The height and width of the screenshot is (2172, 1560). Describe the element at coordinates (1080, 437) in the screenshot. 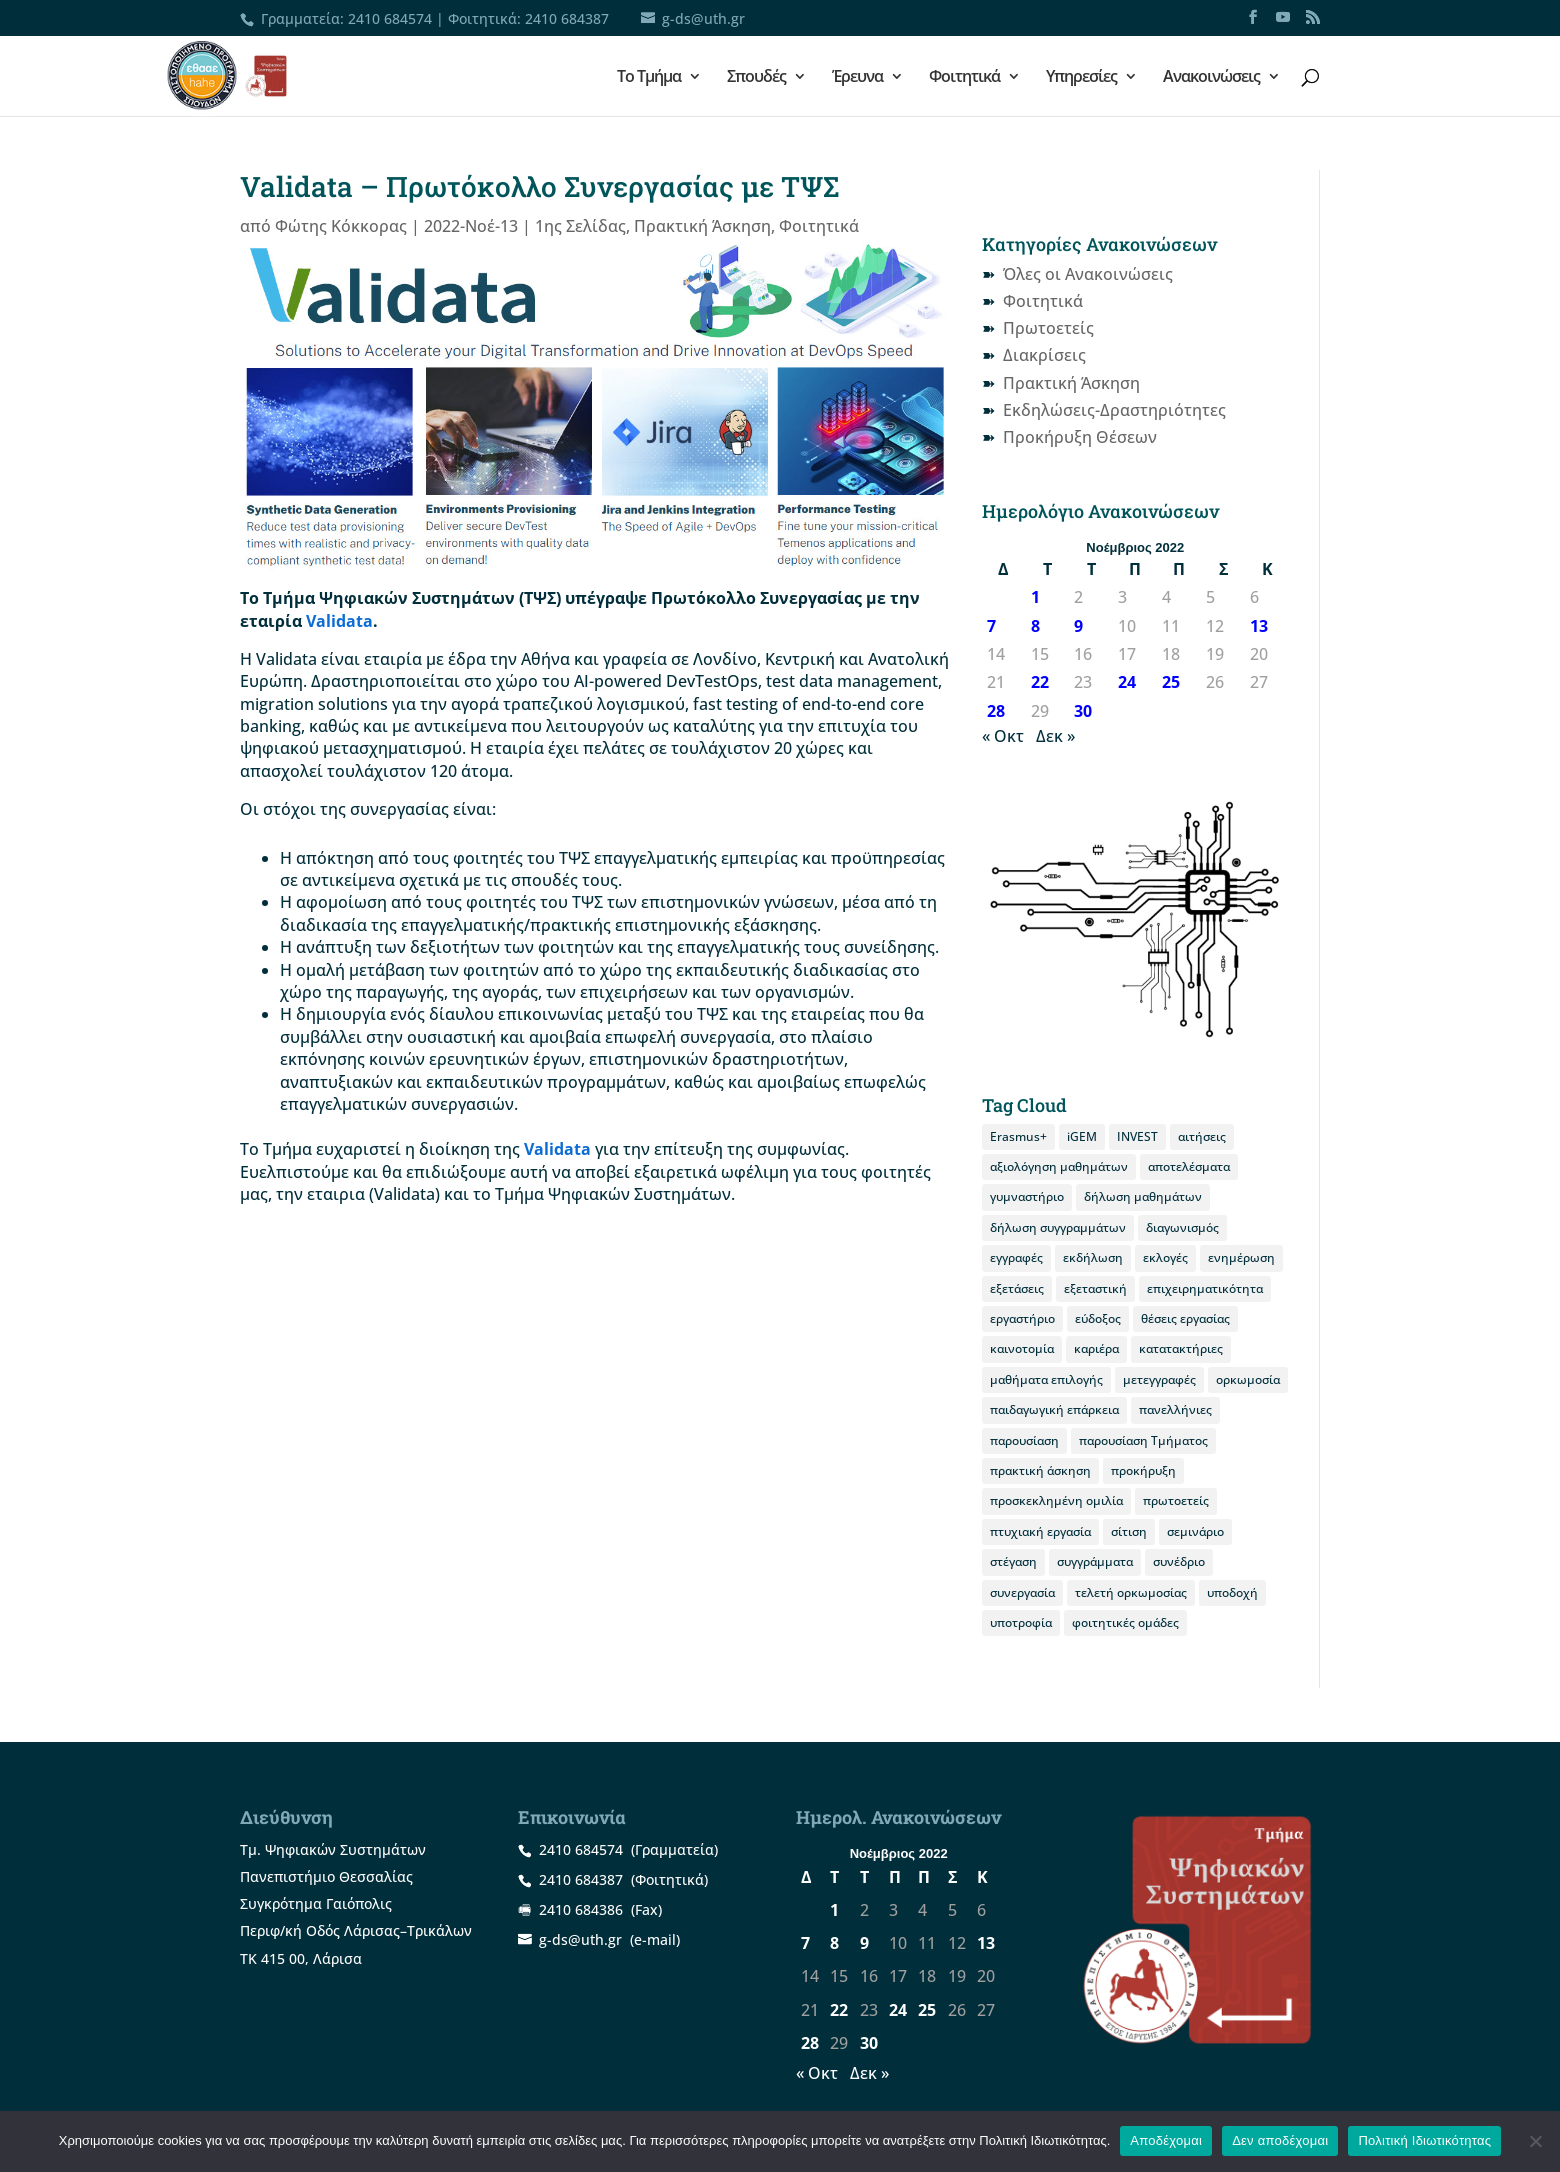

I see `Προκήρυξη Θέσεων` at that location.